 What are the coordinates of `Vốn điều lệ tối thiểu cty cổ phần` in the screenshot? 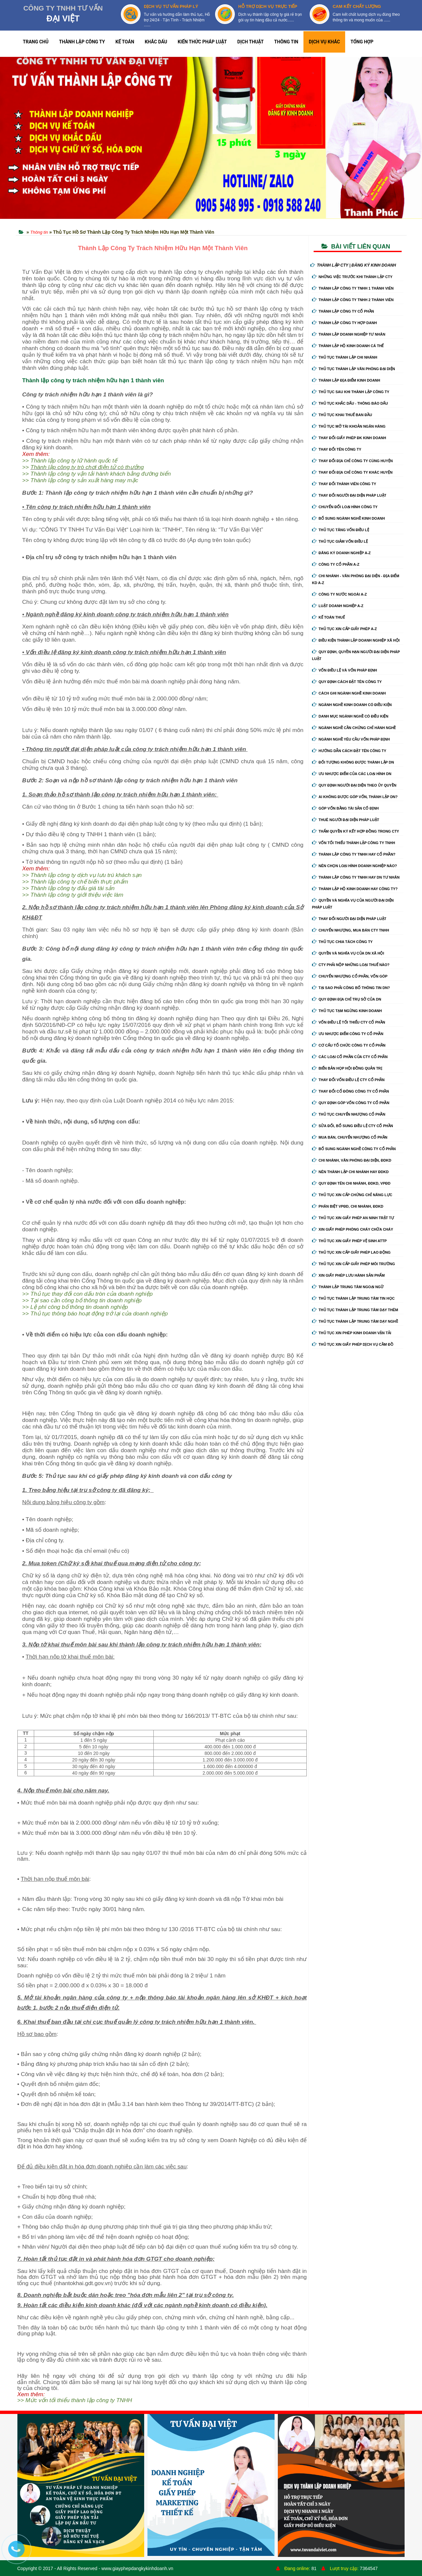 It's located at (348, 1022).